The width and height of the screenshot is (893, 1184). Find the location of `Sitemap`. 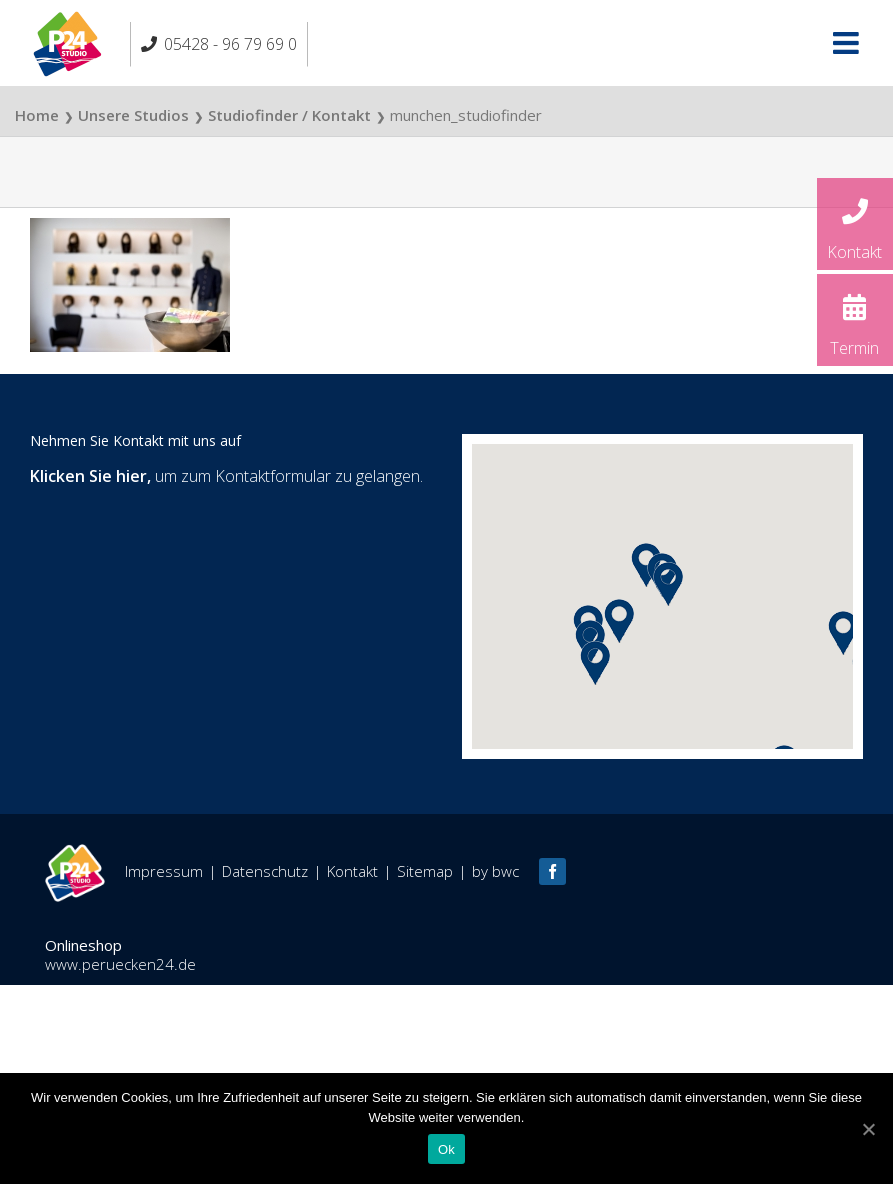

Sitemap is located at coordinates (425, 871).